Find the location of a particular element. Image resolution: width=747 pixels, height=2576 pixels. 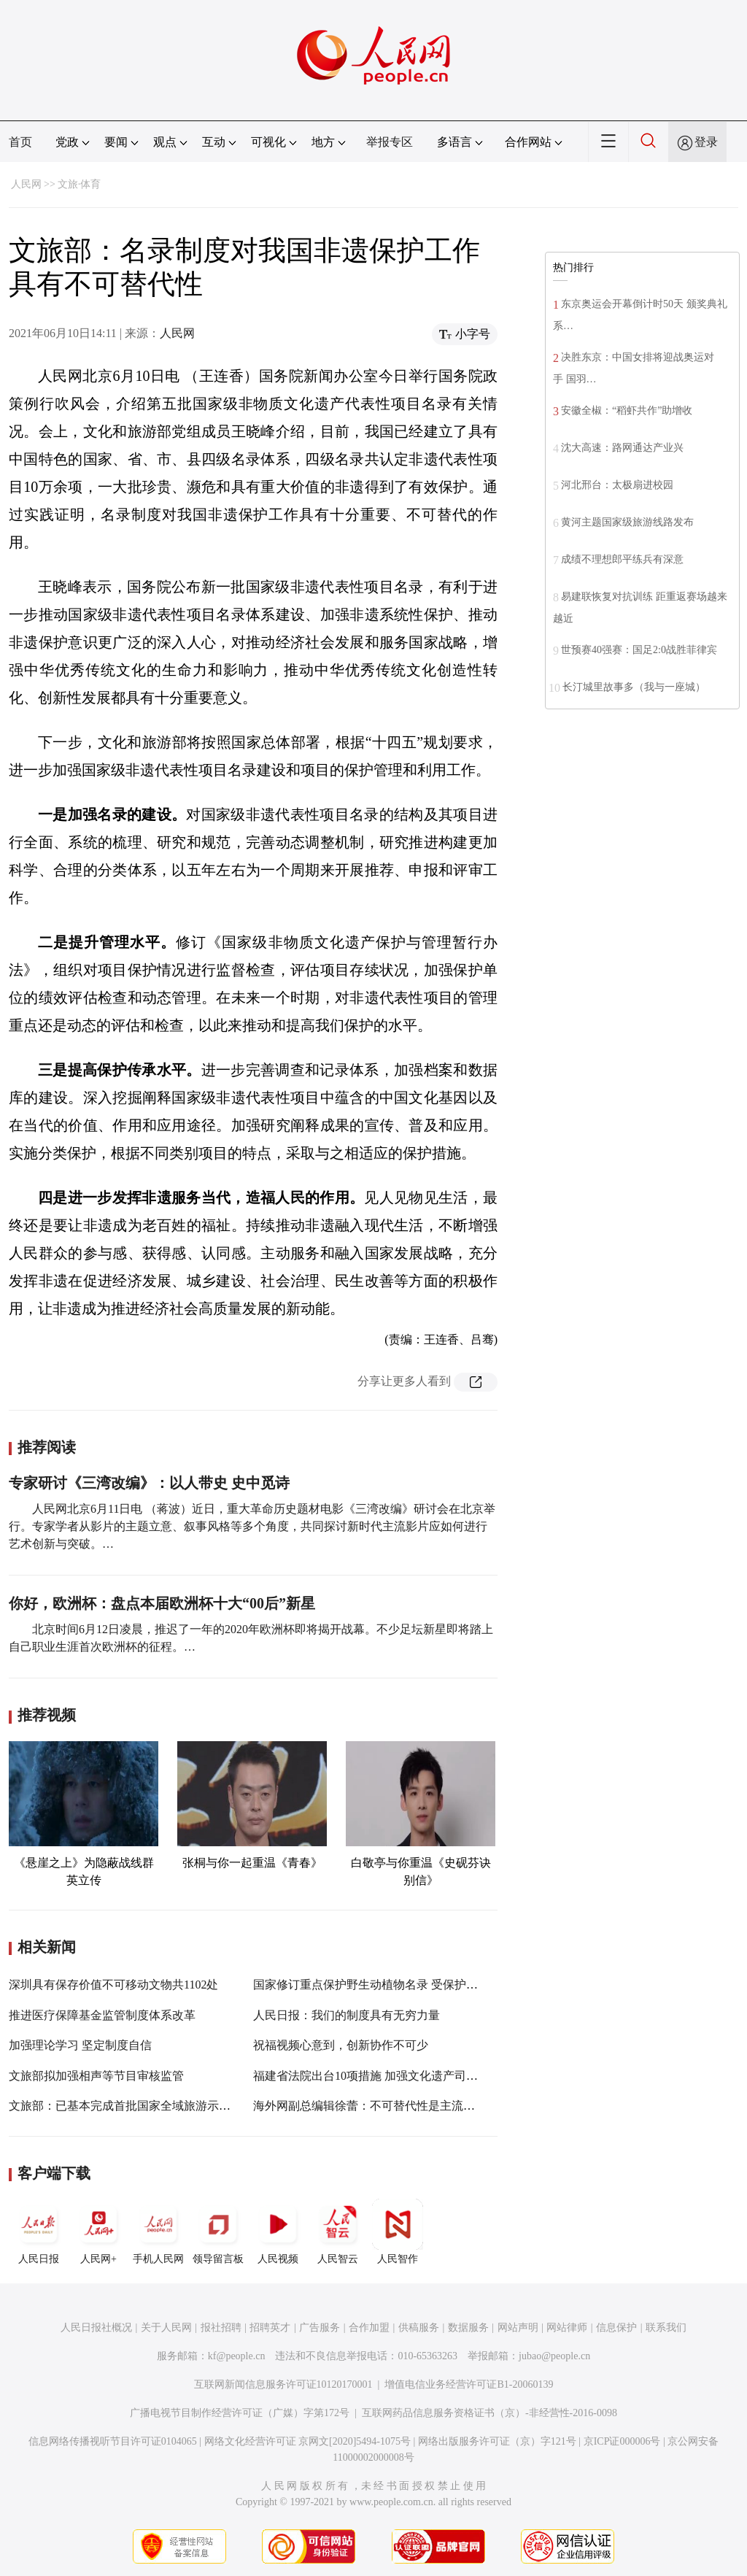

成绩不理想郎平练兵有深意 is located at coordinates (622, 559).